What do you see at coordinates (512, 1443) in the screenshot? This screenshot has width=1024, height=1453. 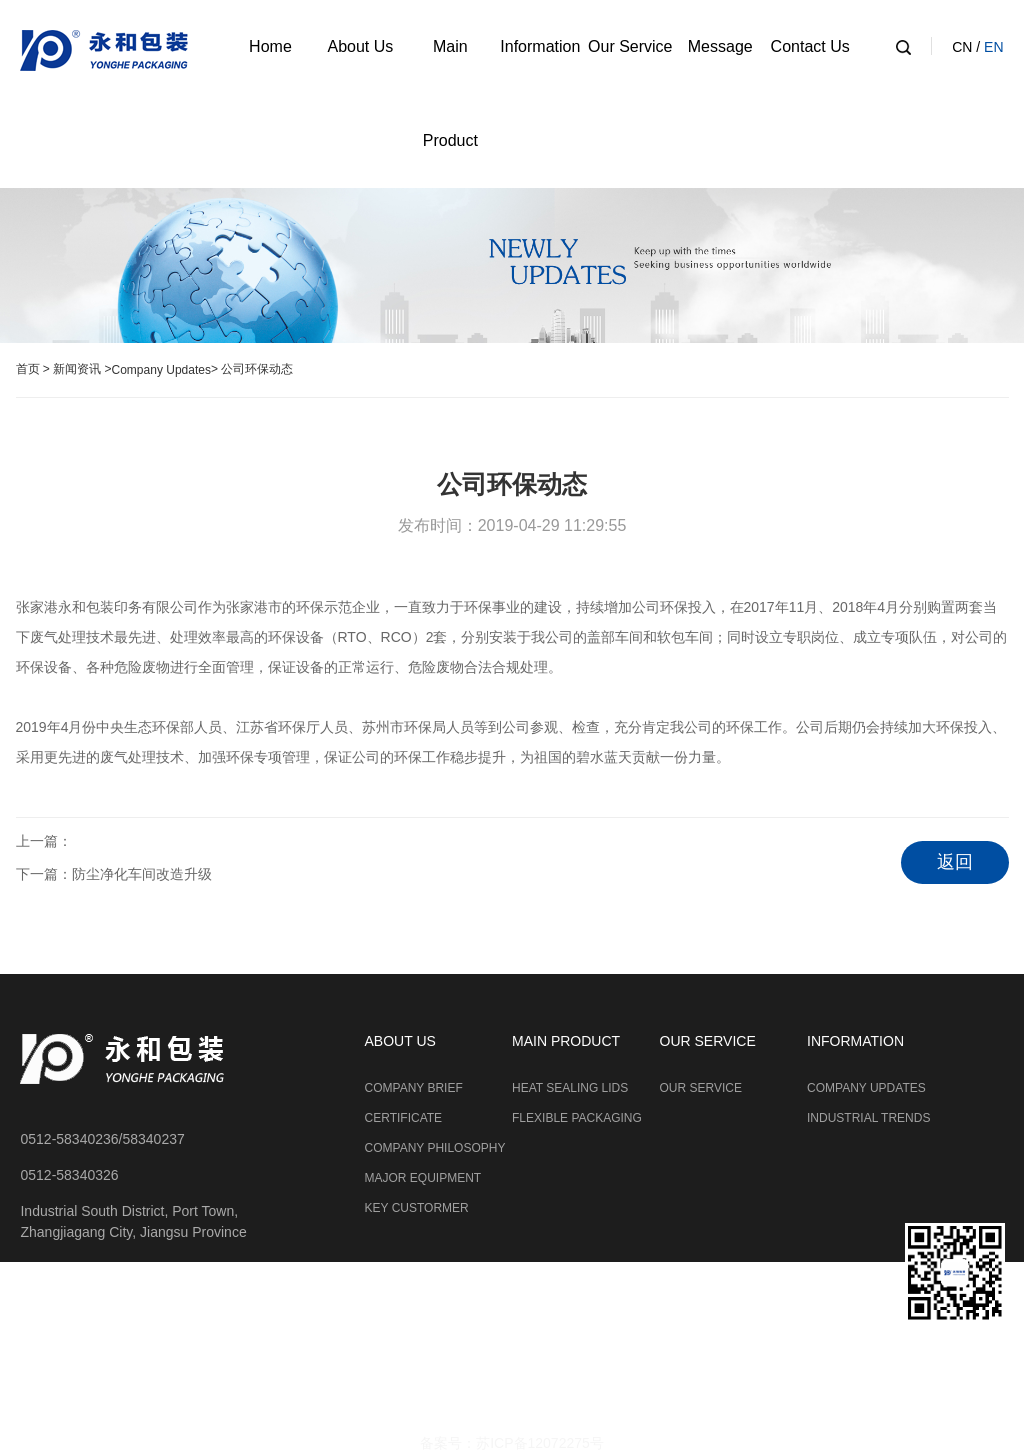 I see `备案号：苏ICP备12072275号` at bounding box center [512, 1443].